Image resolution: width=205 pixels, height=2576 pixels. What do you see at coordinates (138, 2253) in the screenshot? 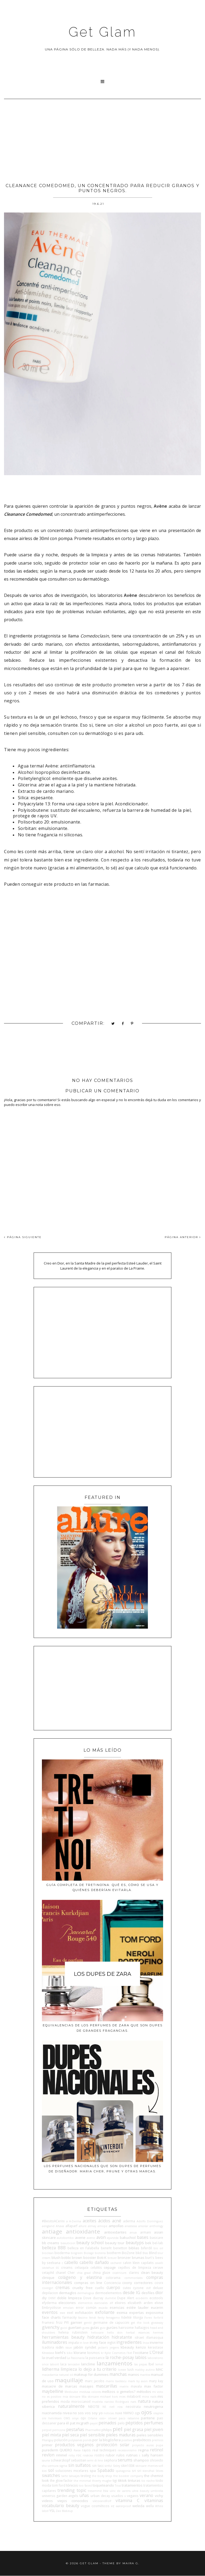
I see `bkd` at bounding box center [138, 2253].